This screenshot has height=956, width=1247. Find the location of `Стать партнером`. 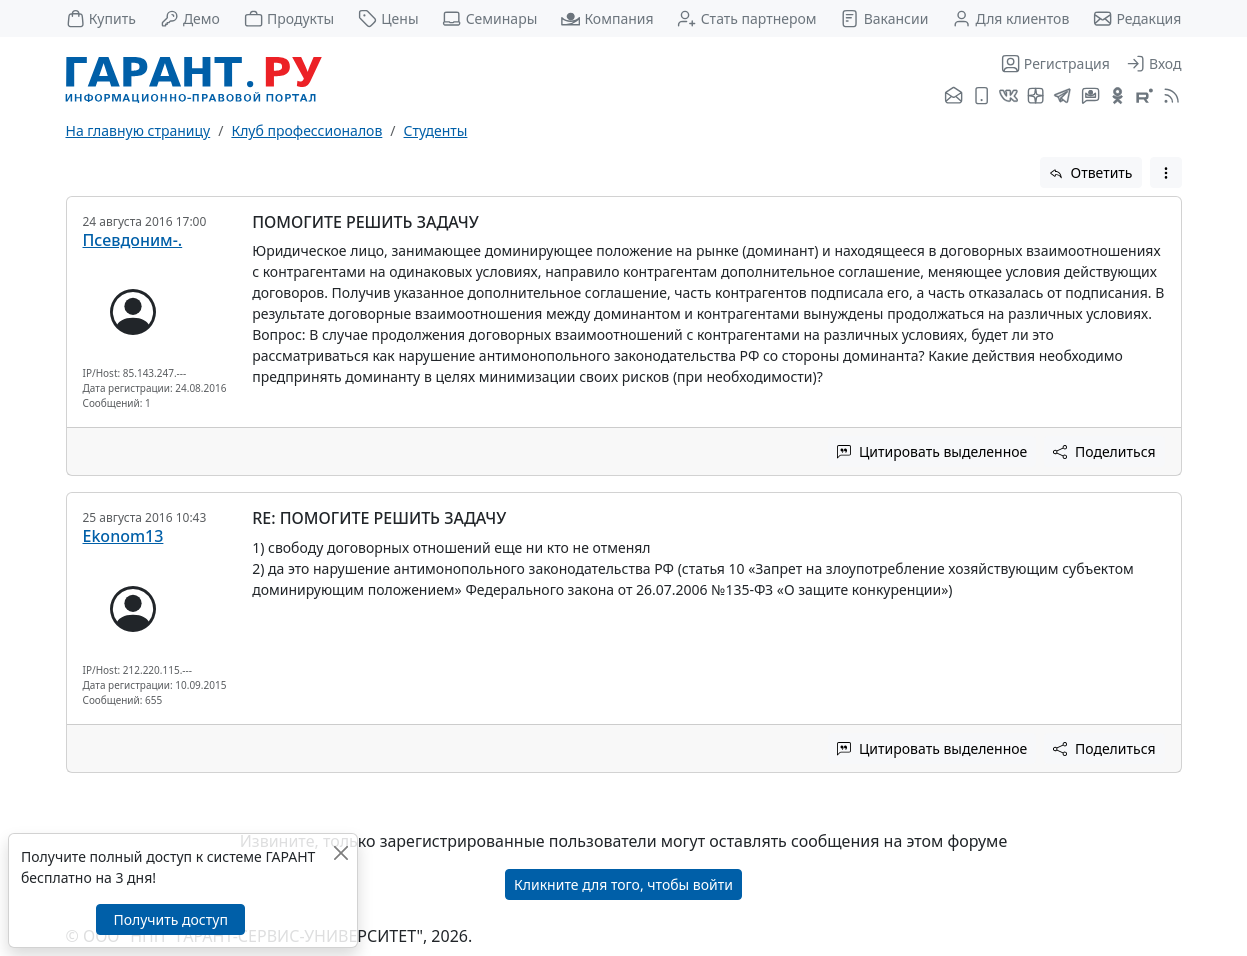

Стать партнером is located at coordinates (746, 18).